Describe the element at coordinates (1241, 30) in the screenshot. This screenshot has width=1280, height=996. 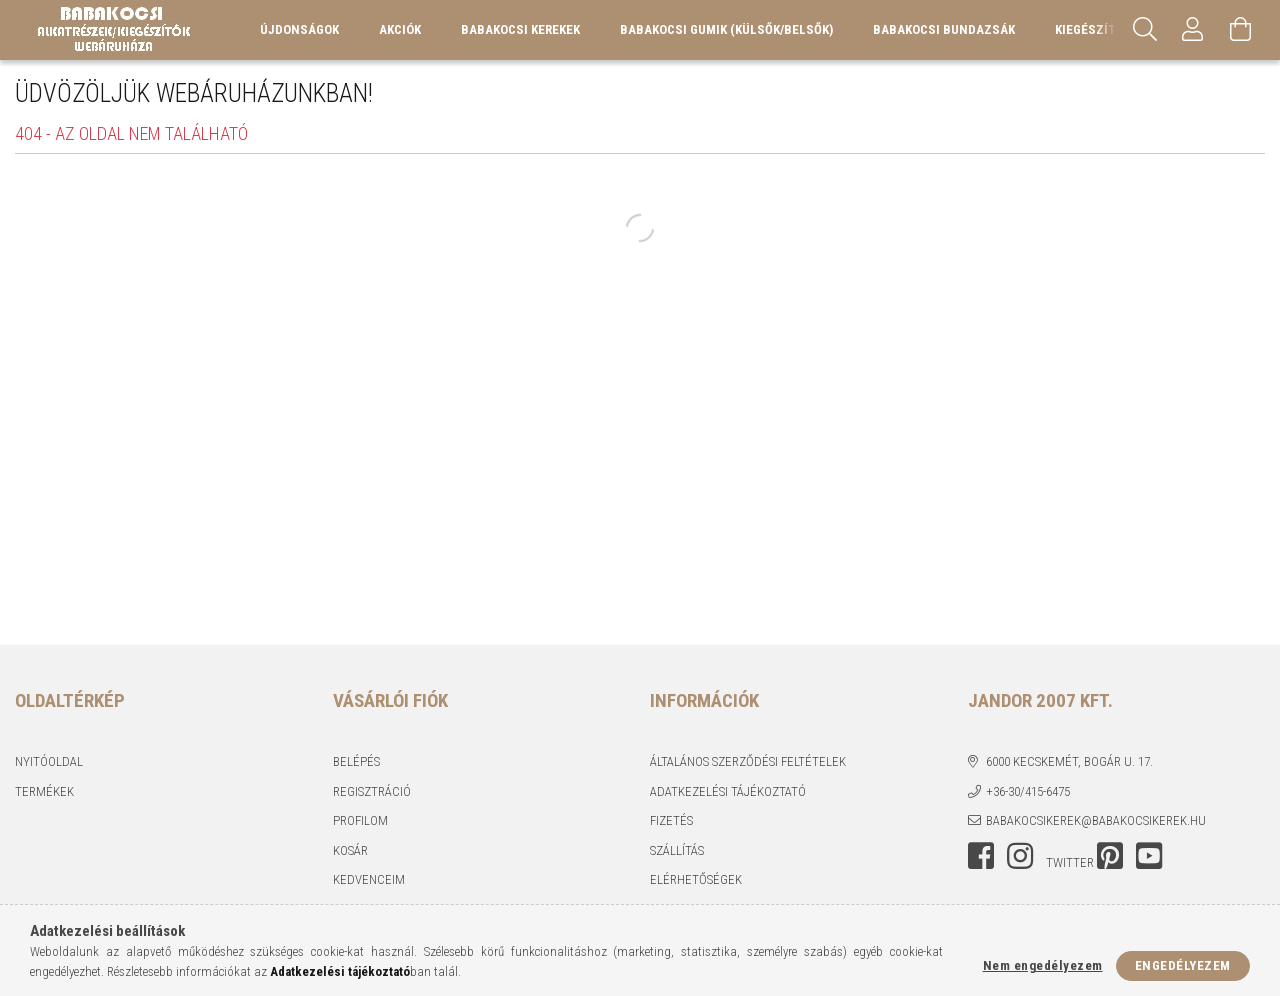
I see `[Kosár megtekintése]` at that location.